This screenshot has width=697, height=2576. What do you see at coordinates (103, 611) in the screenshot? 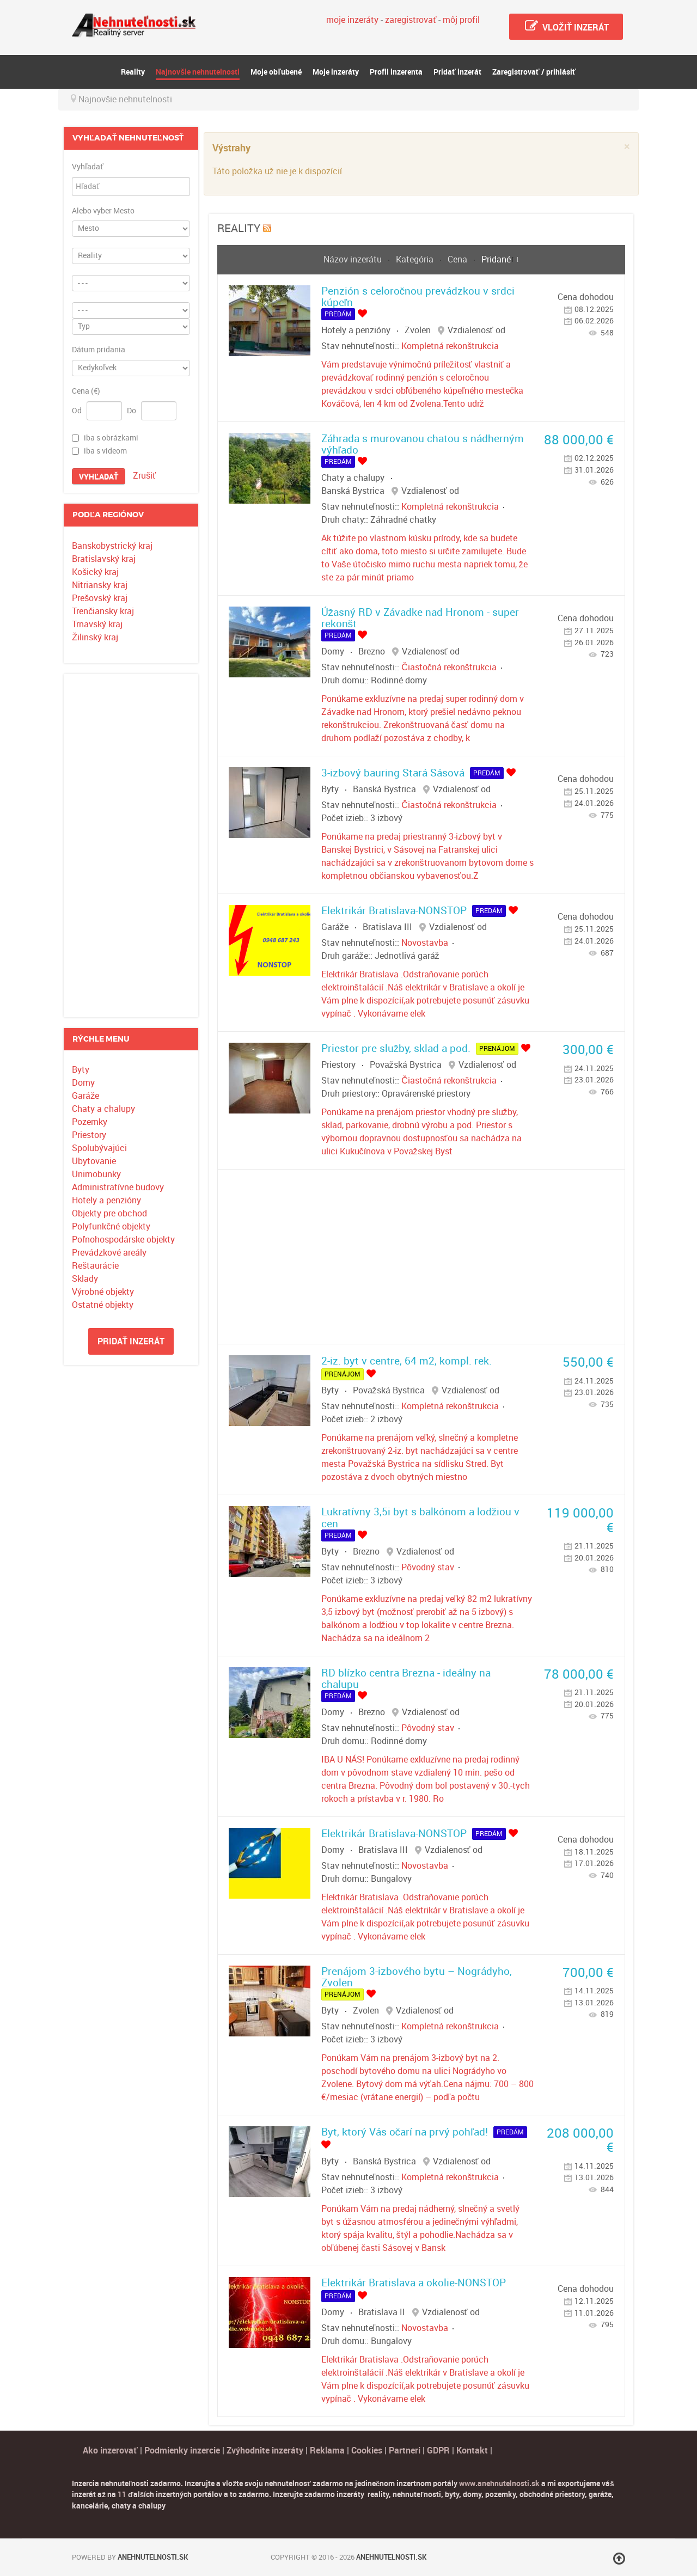
I see `Trenčiansky kraj` at bounding box center [103, 611].